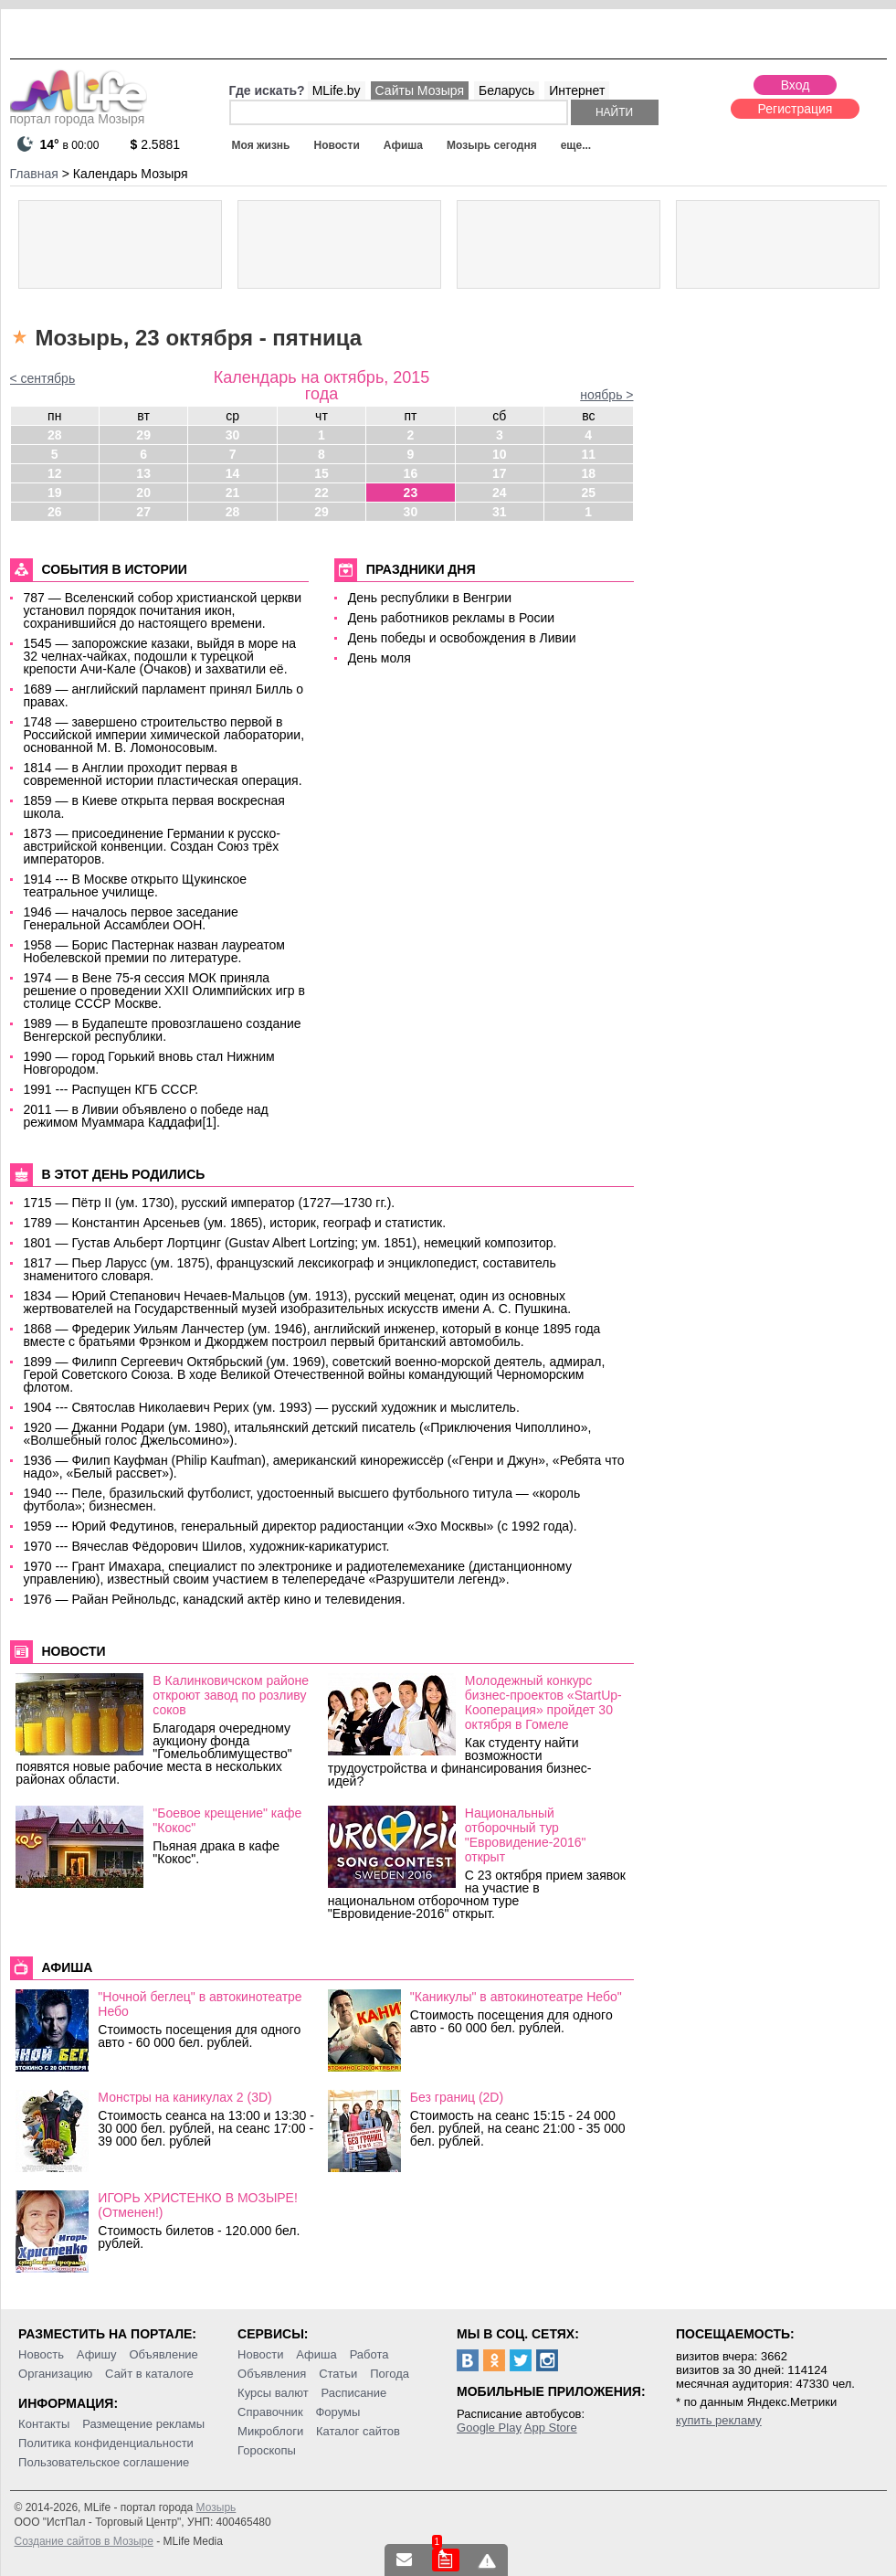  Describe the element at coordinates (389, 2373) in the screenshot. I see `Погода` at that location.